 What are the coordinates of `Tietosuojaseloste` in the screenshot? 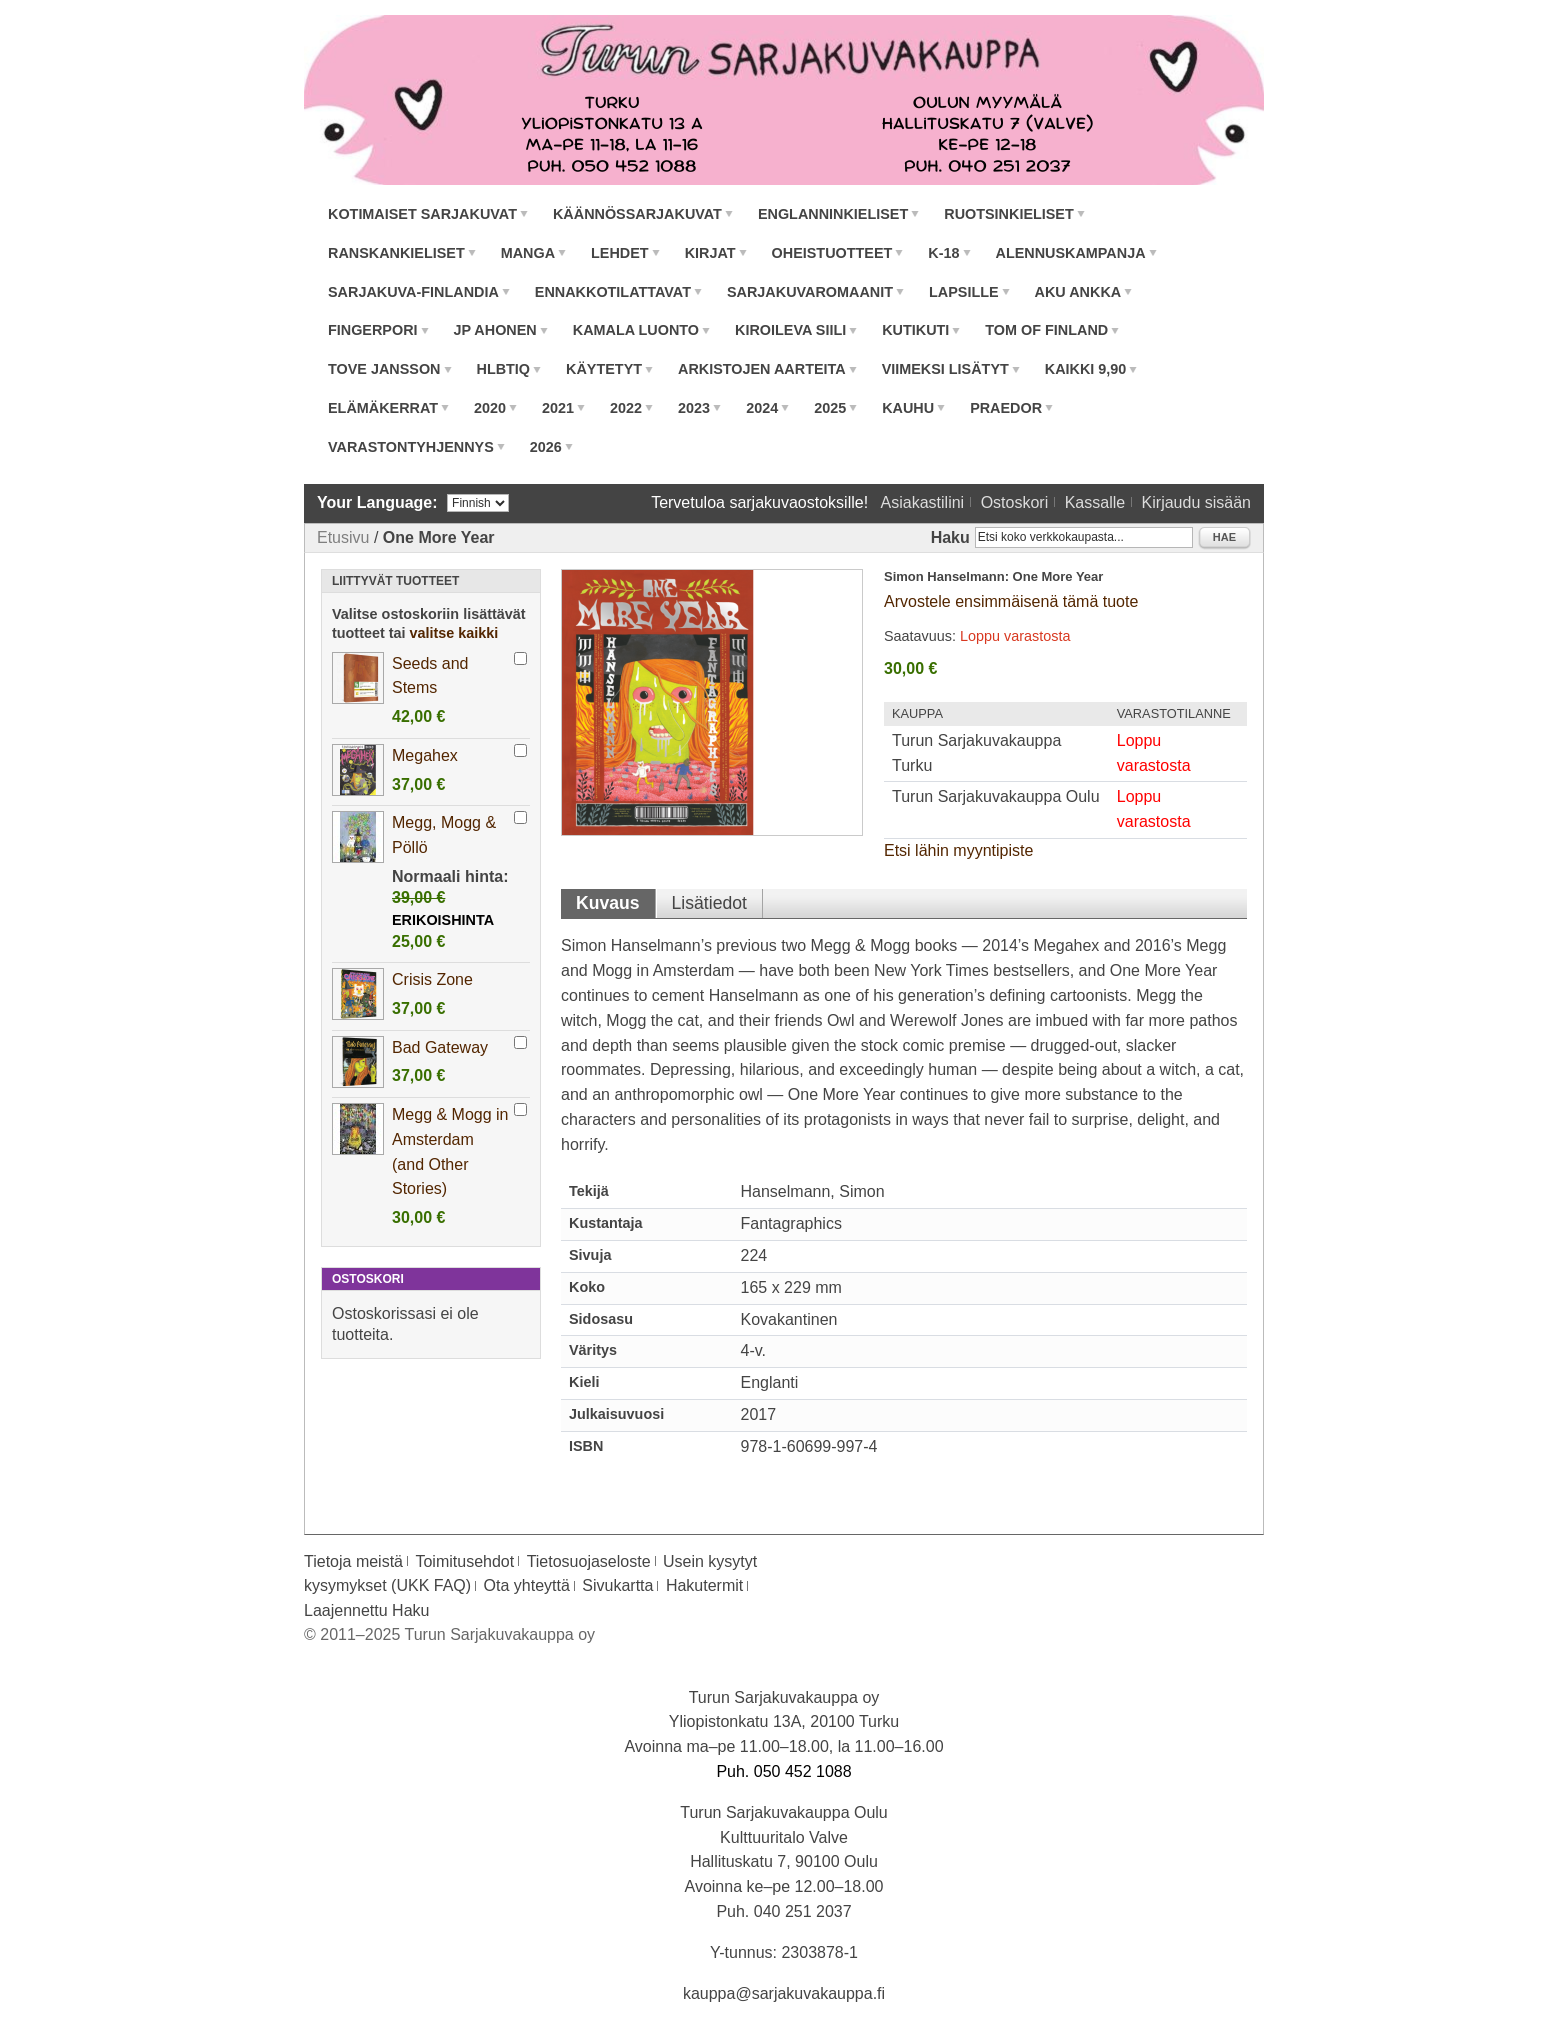 It's located at (589, 1561).